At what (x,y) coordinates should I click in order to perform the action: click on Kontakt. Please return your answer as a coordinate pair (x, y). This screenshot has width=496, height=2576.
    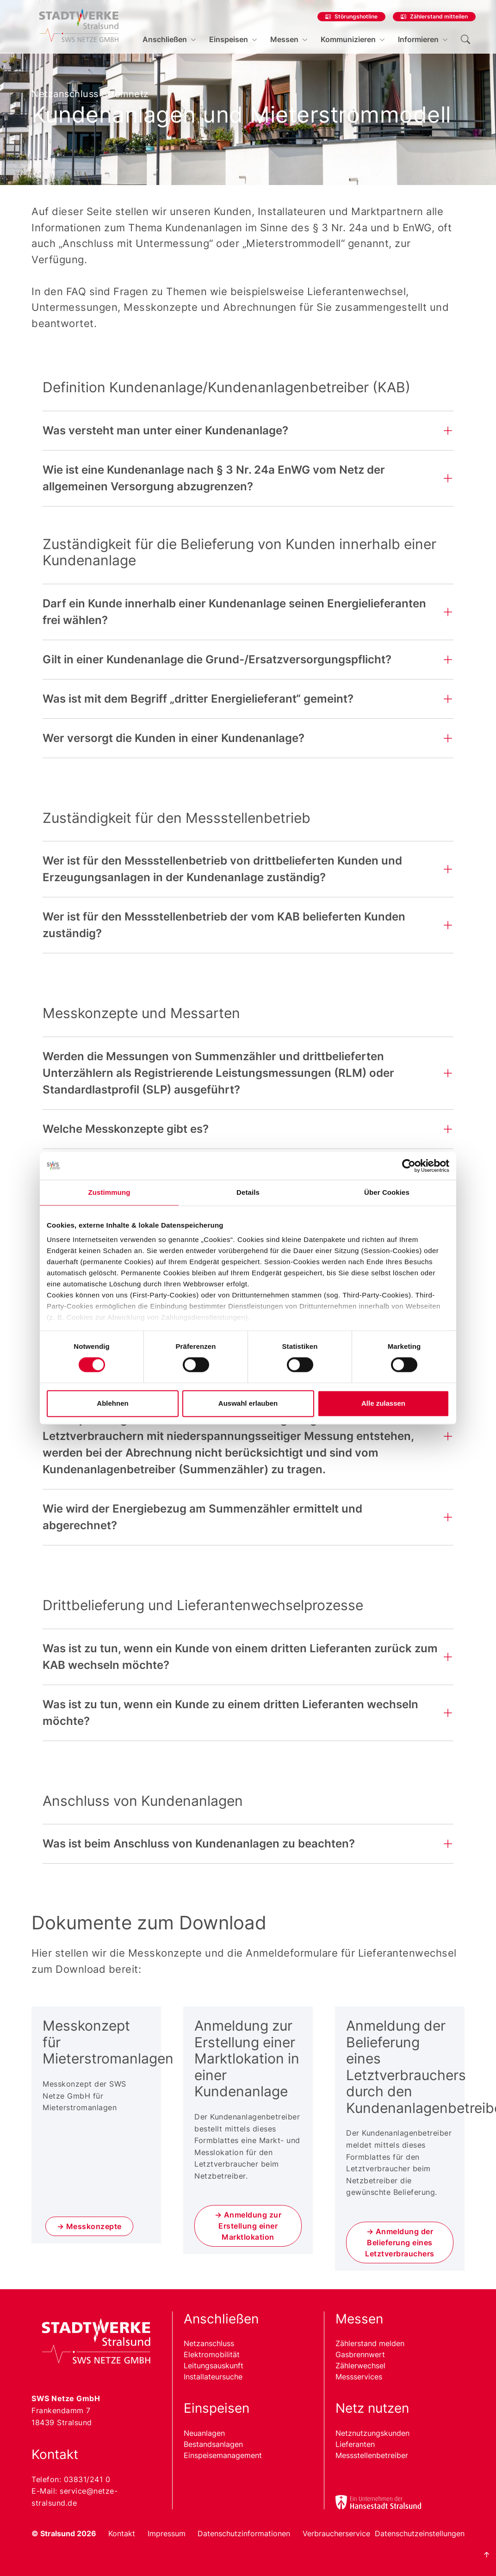
    Looking at the image, I should click on (121, 2533).